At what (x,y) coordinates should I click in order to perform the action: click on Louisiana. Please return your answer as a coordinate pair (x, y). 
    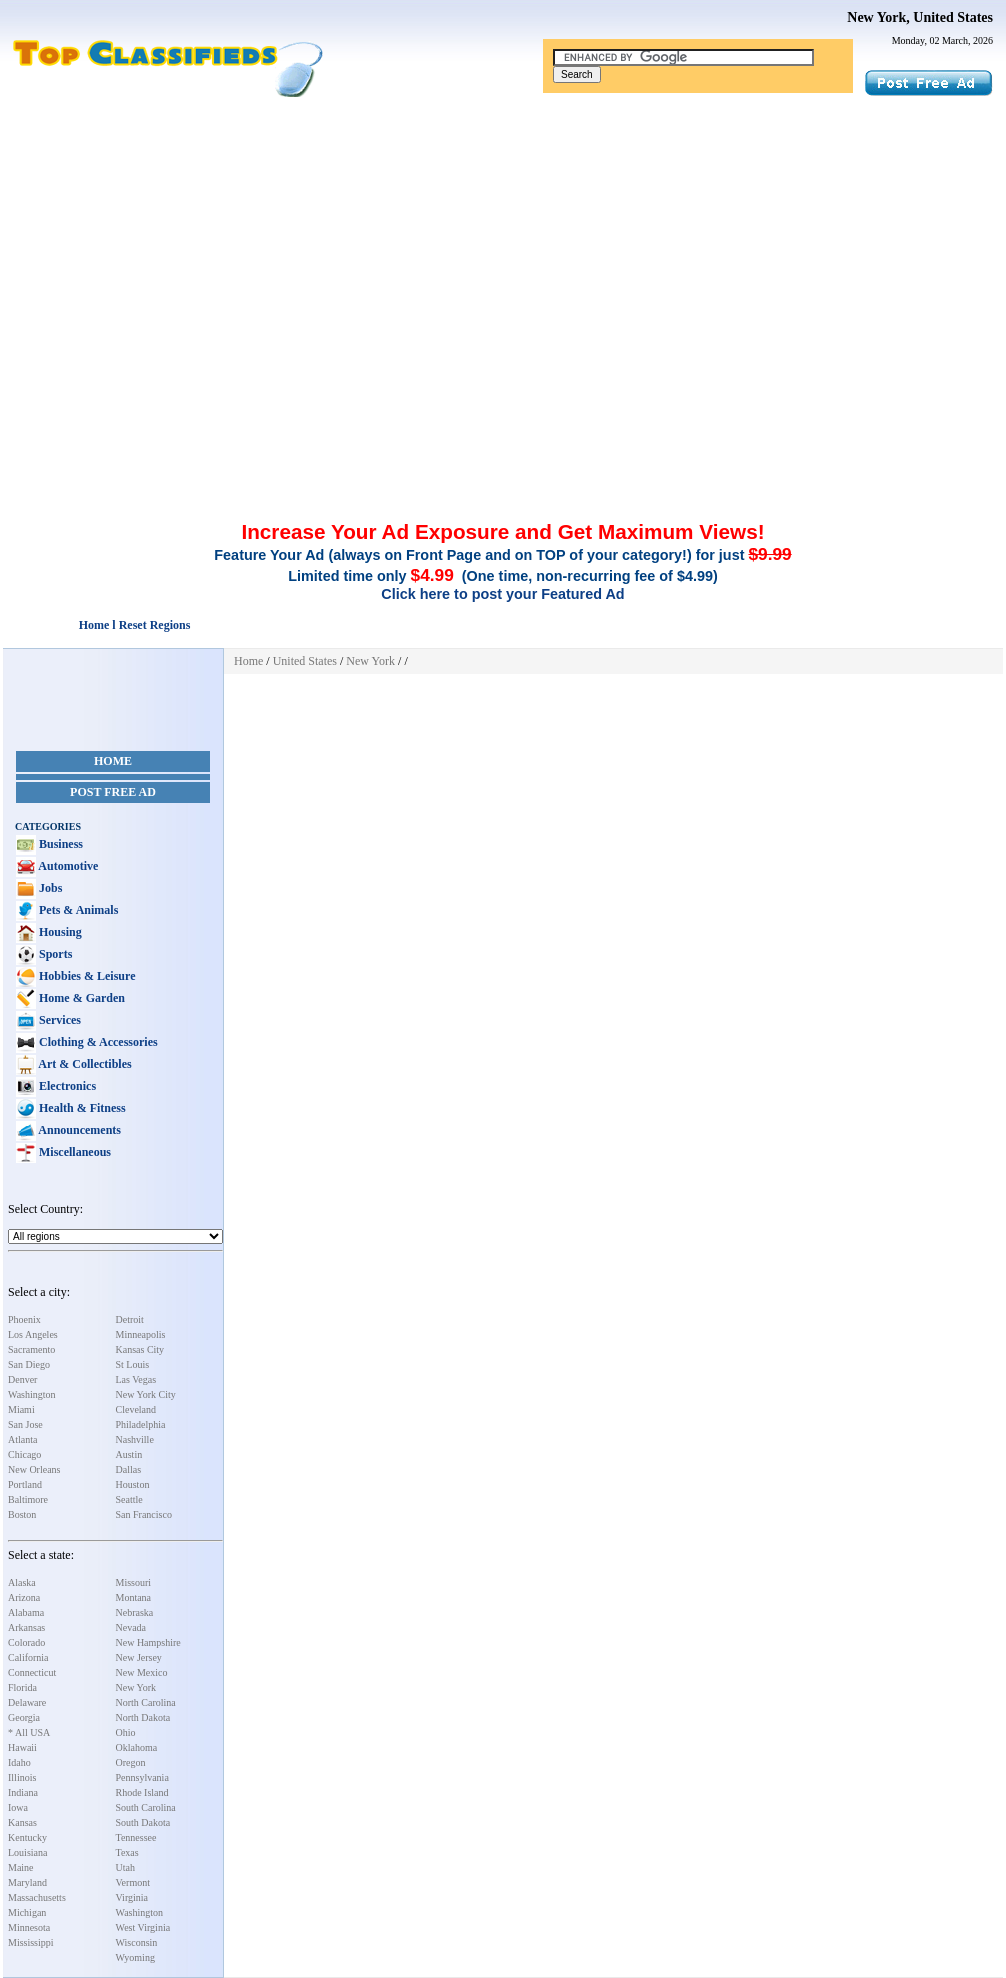
    Looking at the image, I should click on (27, 1852).